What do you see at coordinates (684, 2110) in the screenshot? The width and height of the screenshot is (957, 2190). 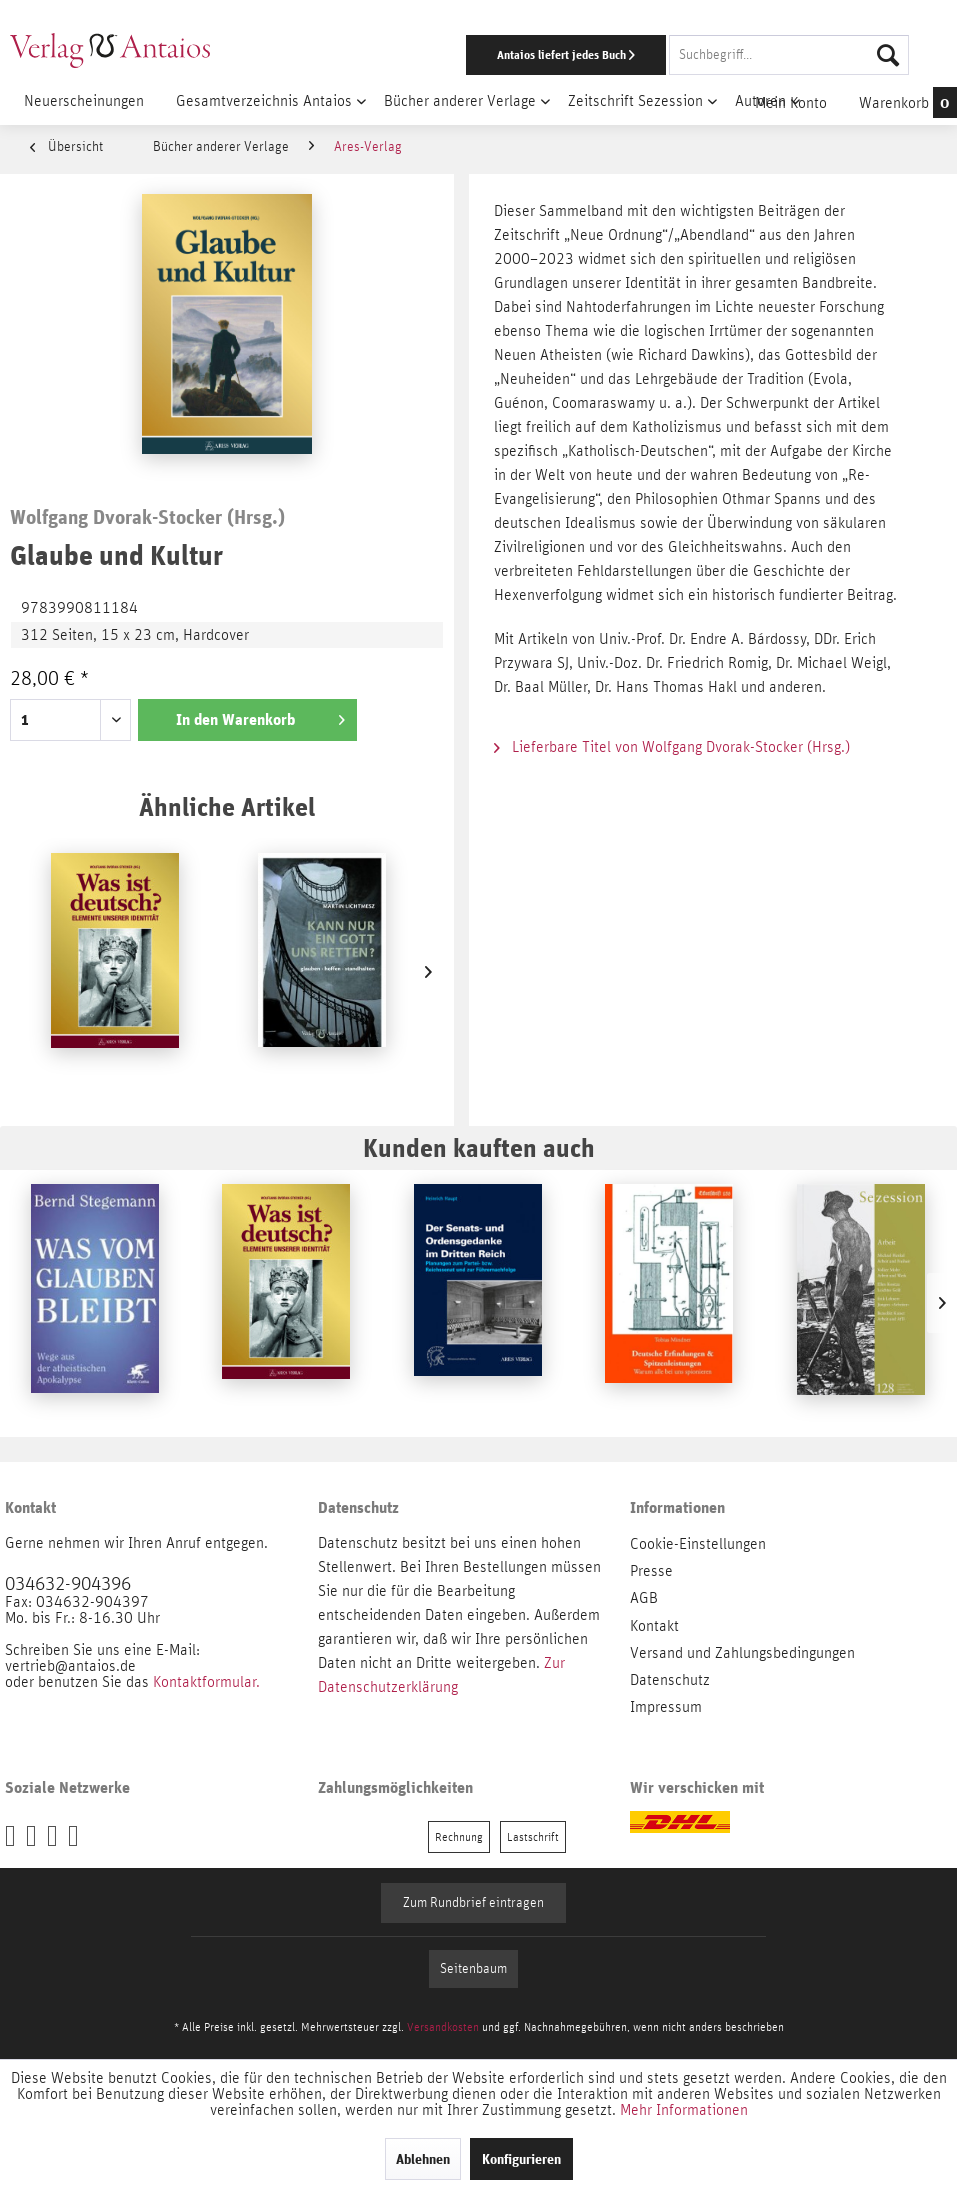 I see `Mehr Informationen` at bounding box center [684, 2110].